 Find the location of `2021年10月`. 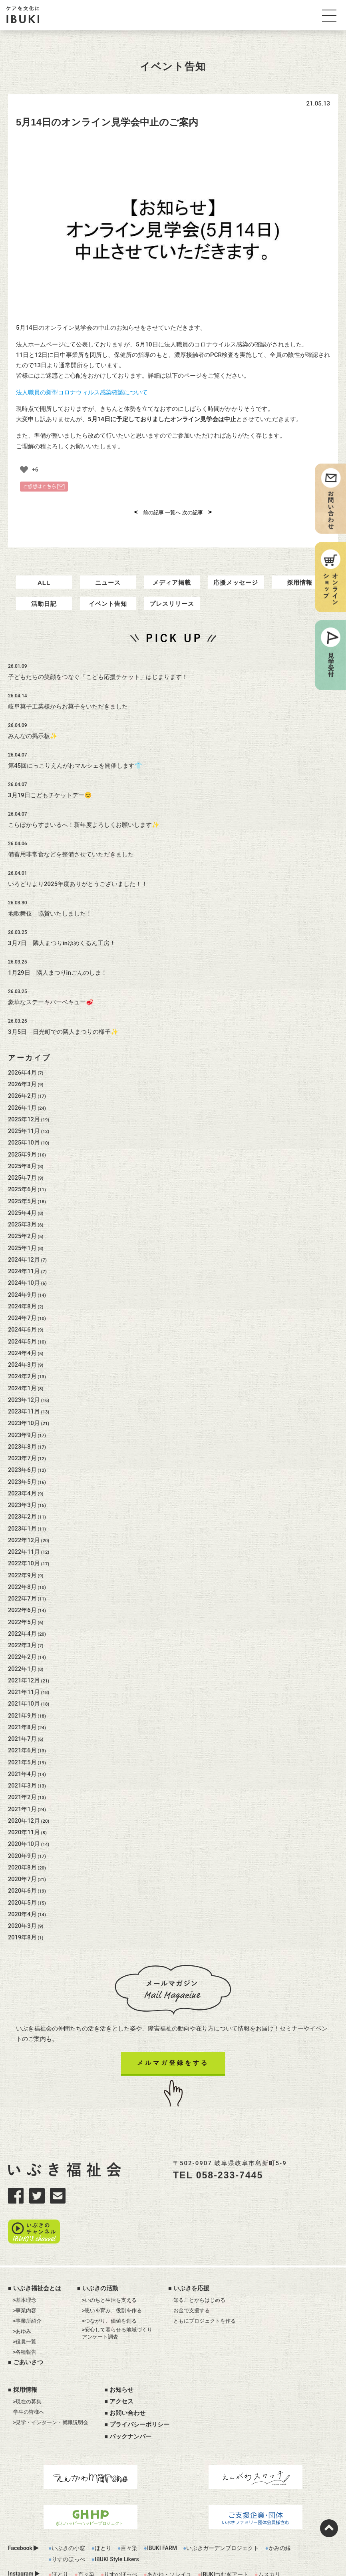

2021年10月 is located at coordinates (24, 1695).